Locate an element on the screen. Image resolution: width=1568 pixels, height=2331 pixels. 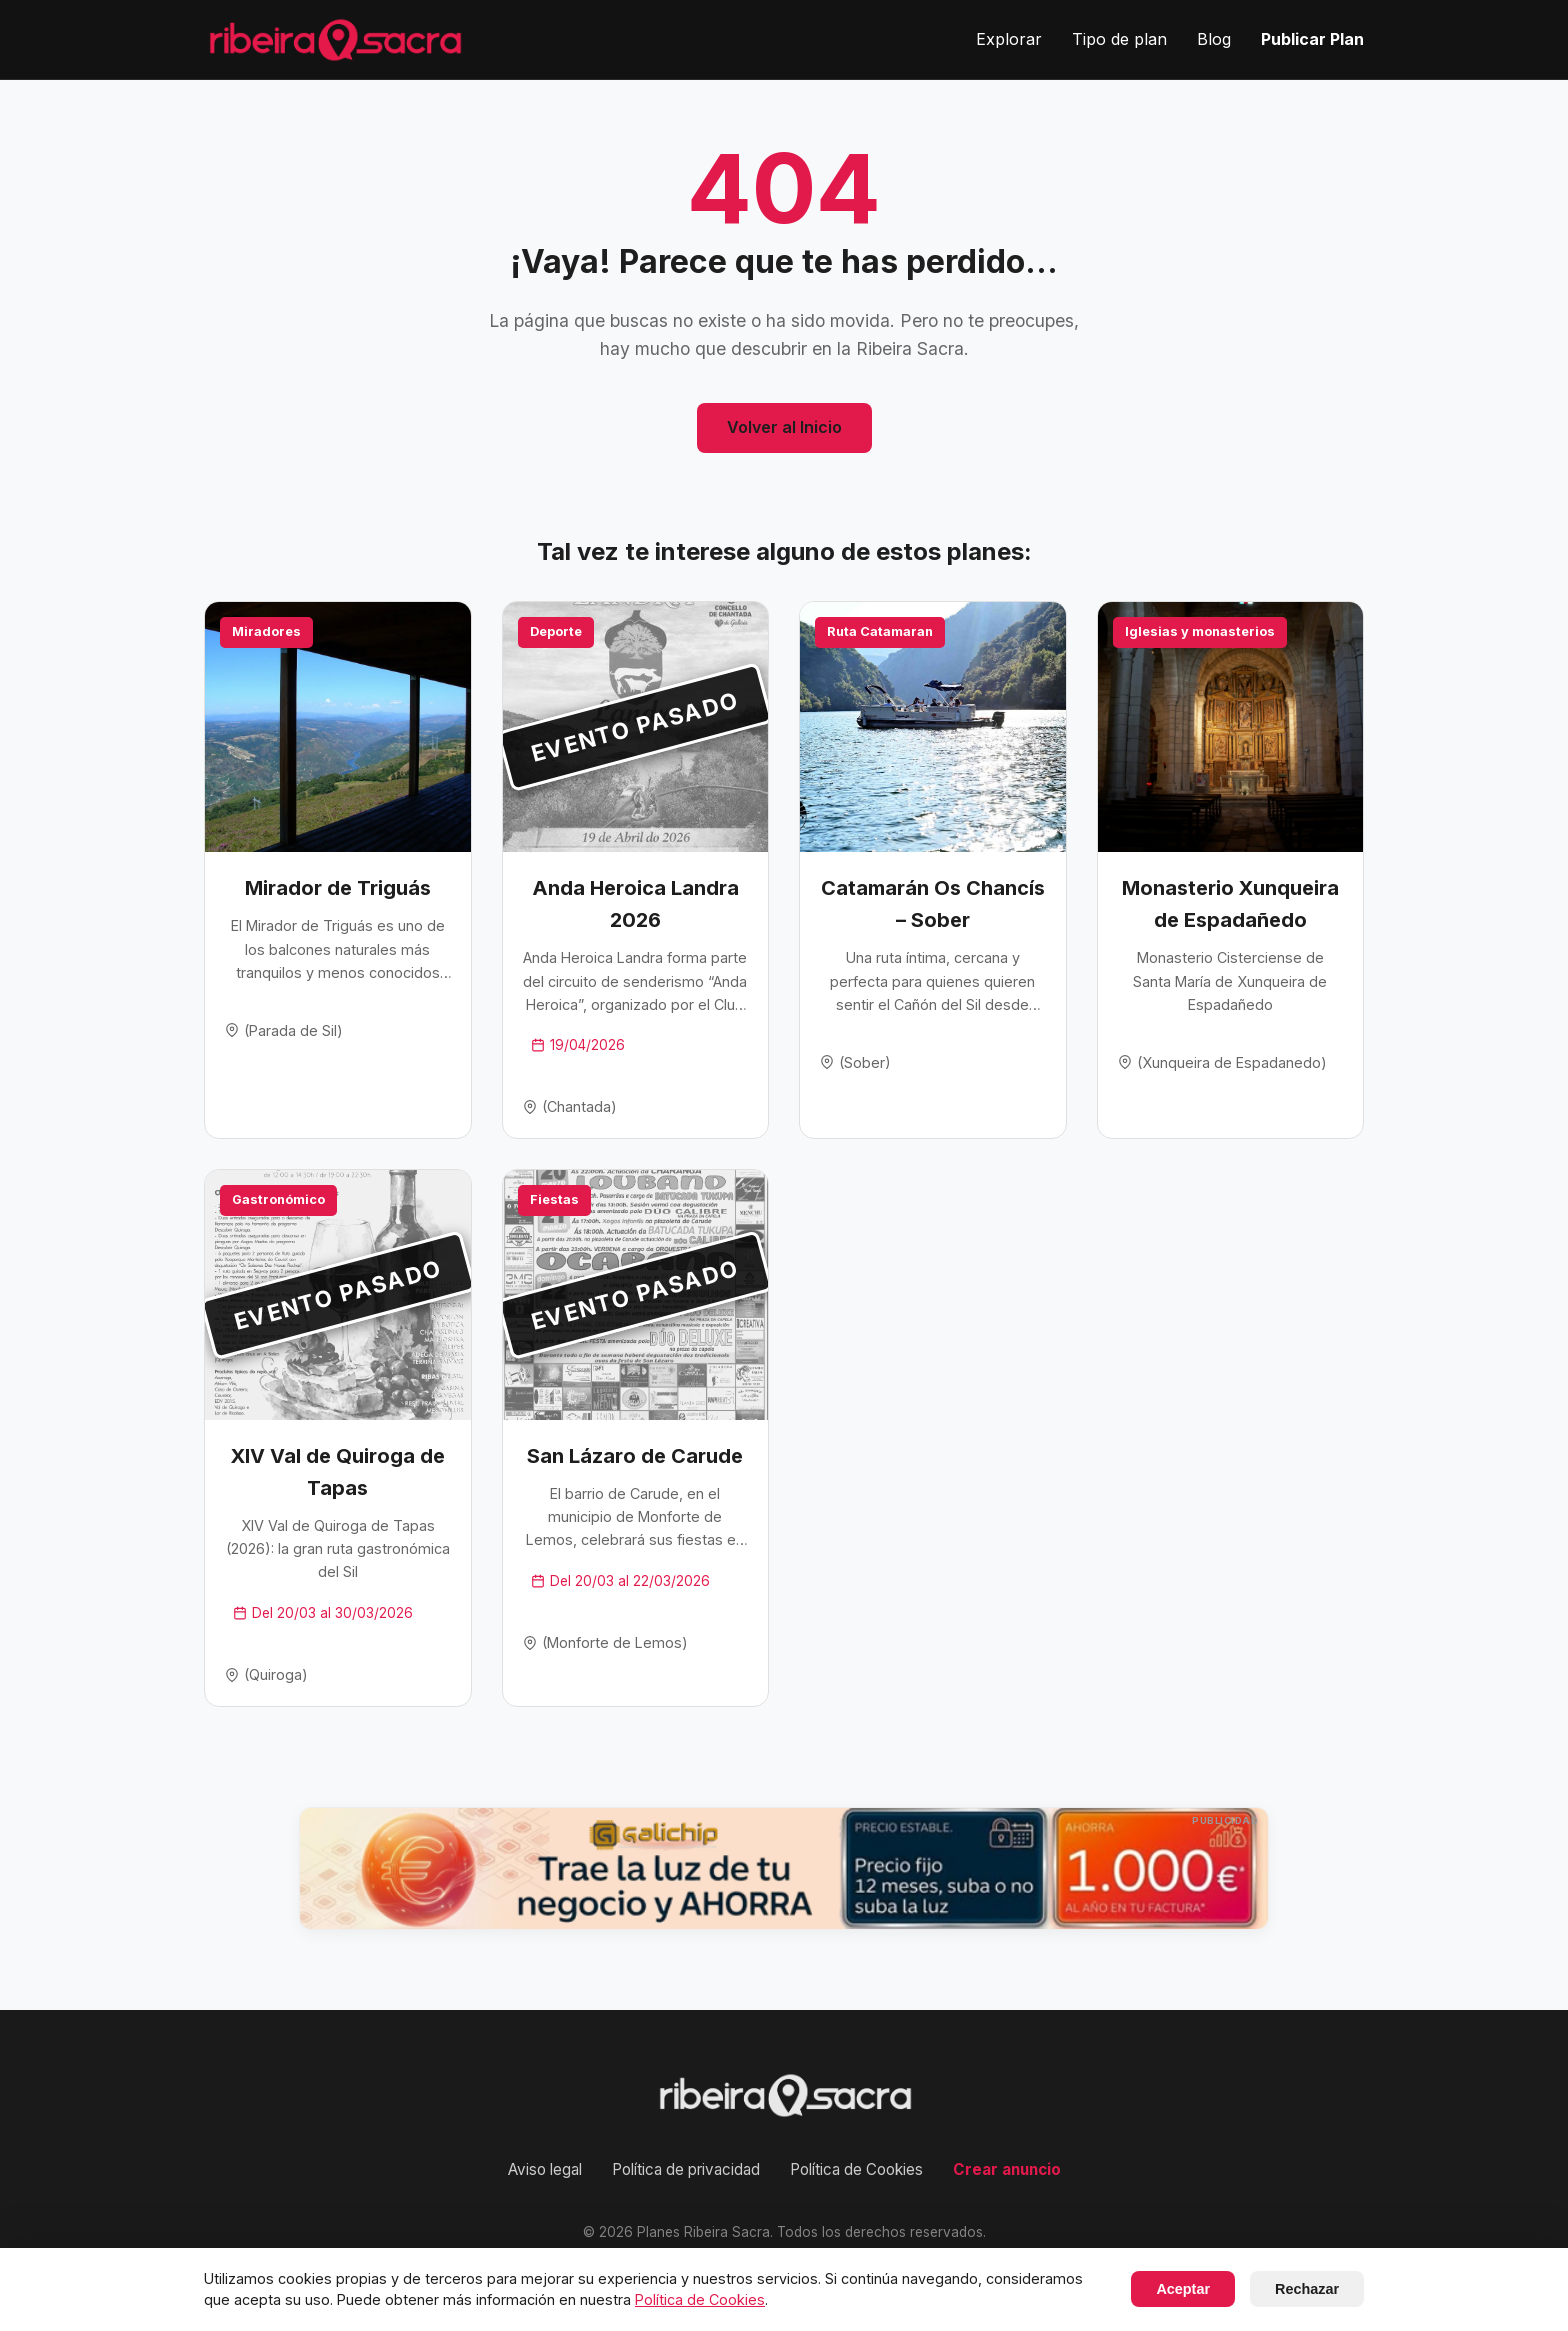
Aviso legal is located at coordinates (545, 2169).